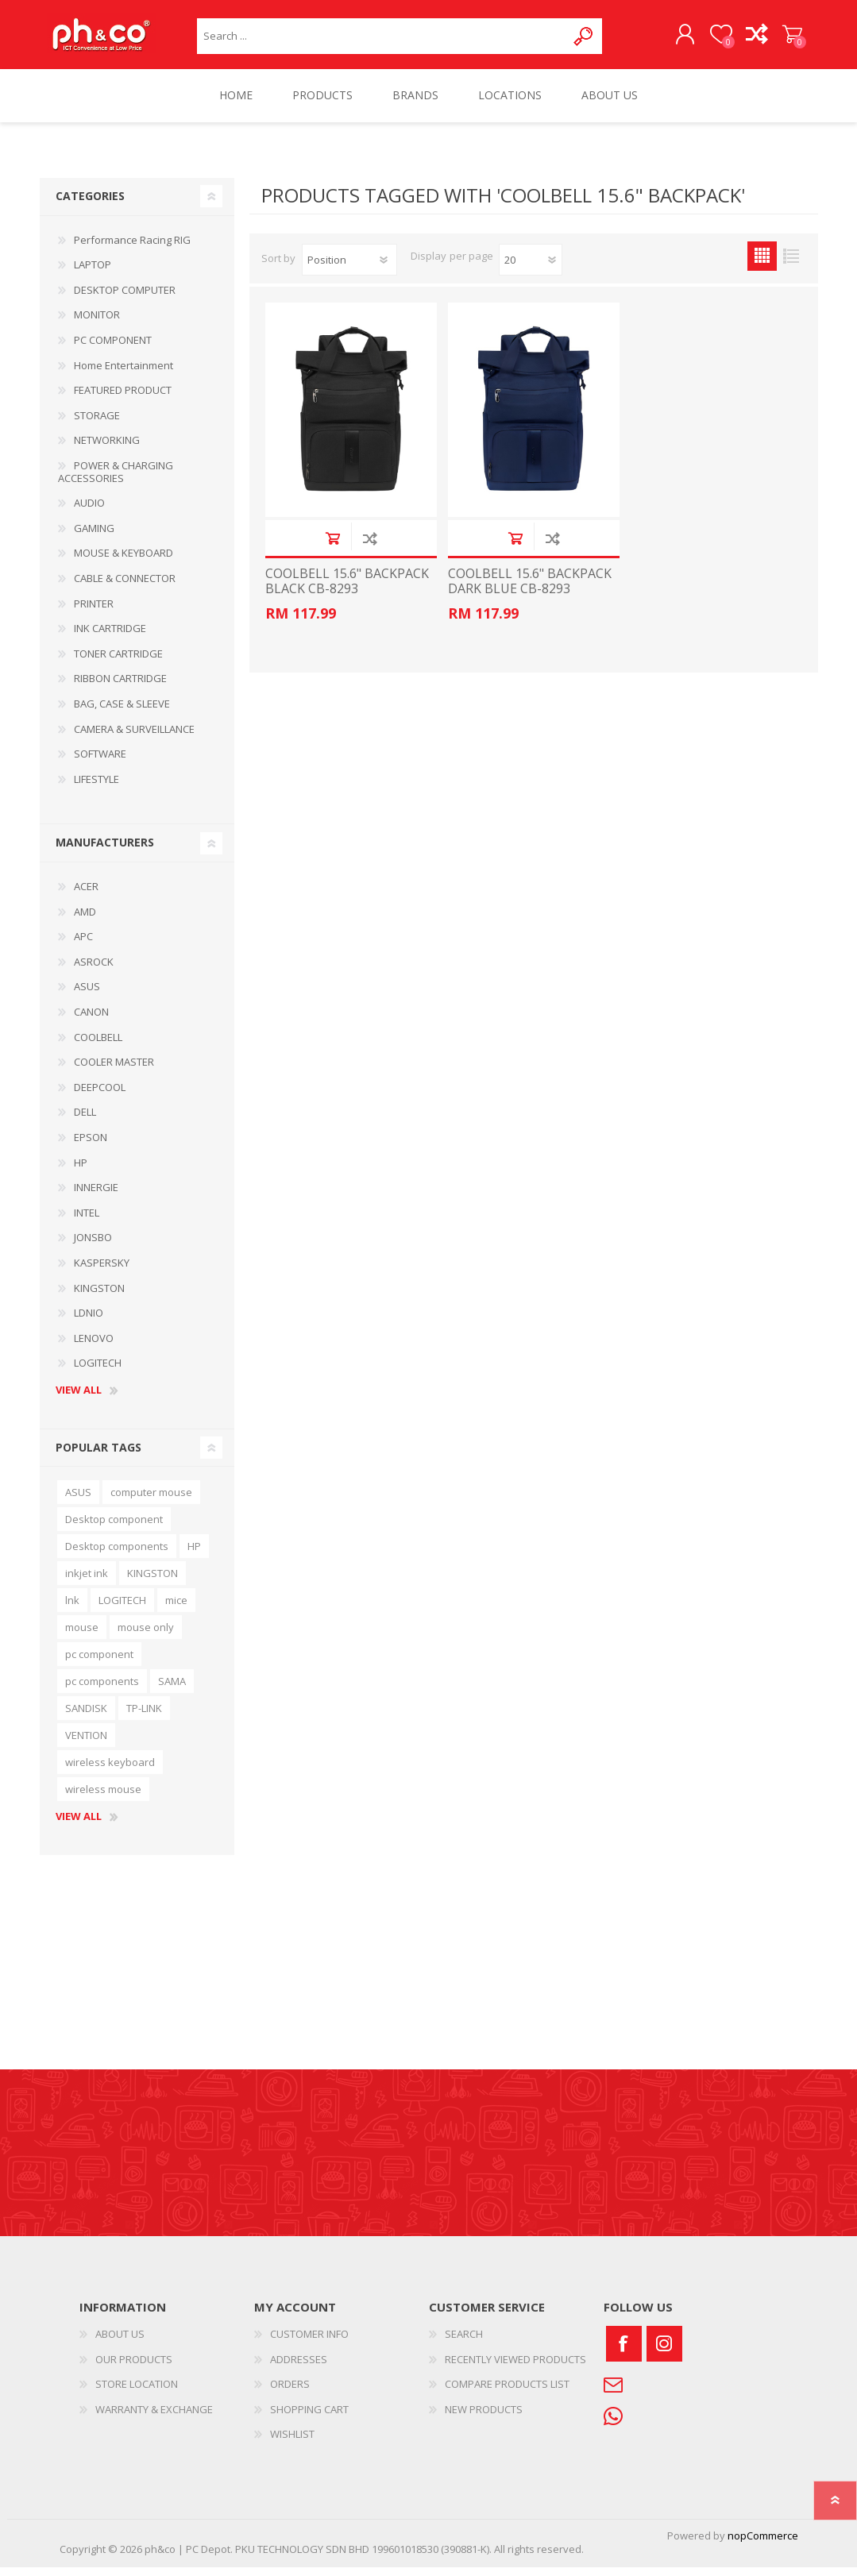  I want to click on ASROCK, so click(94, 970).